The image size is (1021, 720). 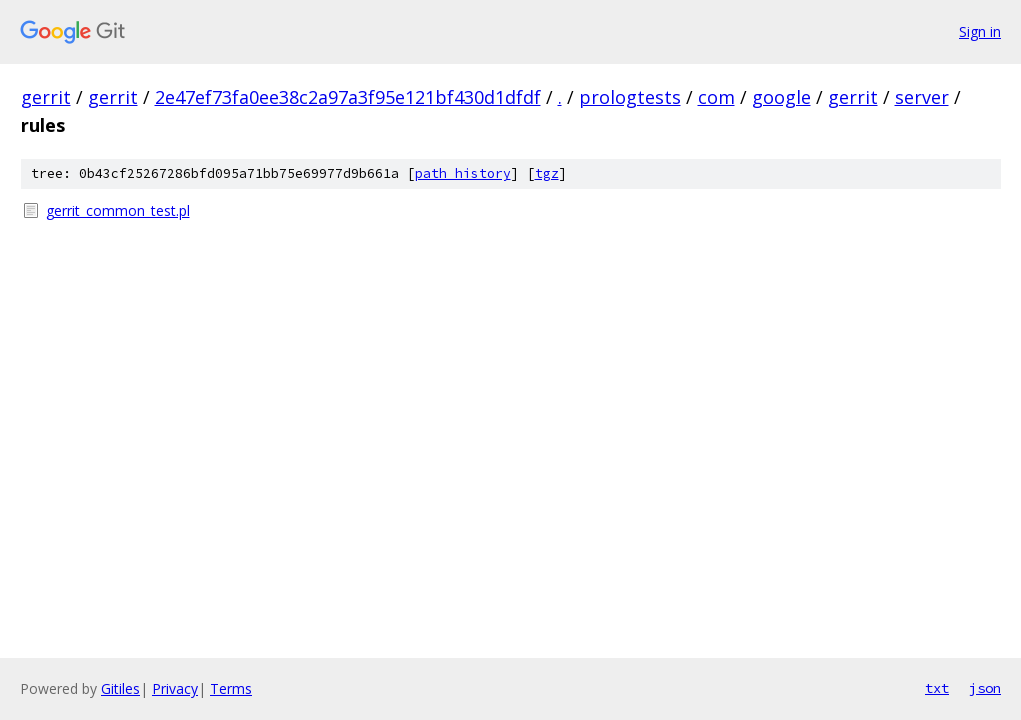 I want to click on 2e47ef73fa0ee38c2a97a3f95e121bf430d1dfdf, so click(x=348, y=97).